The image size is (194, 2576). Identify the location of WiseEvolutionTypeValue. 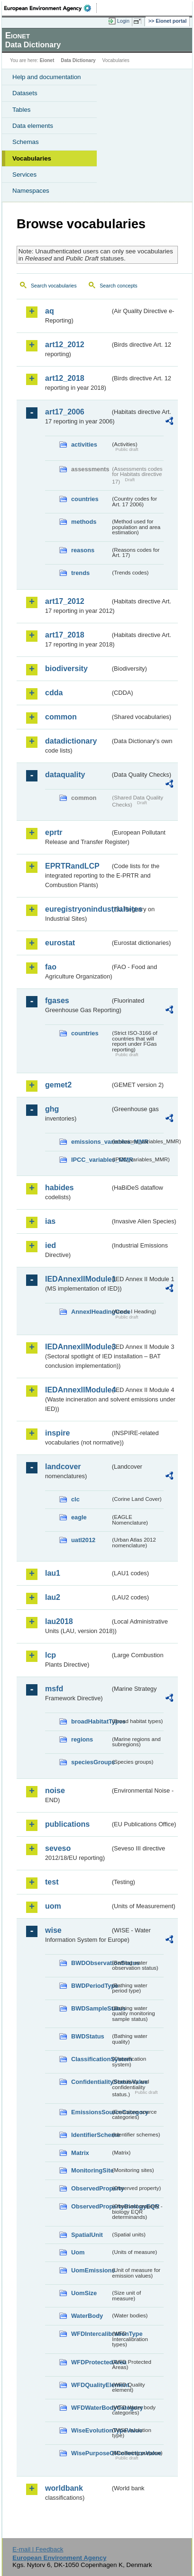
(91, 2430).